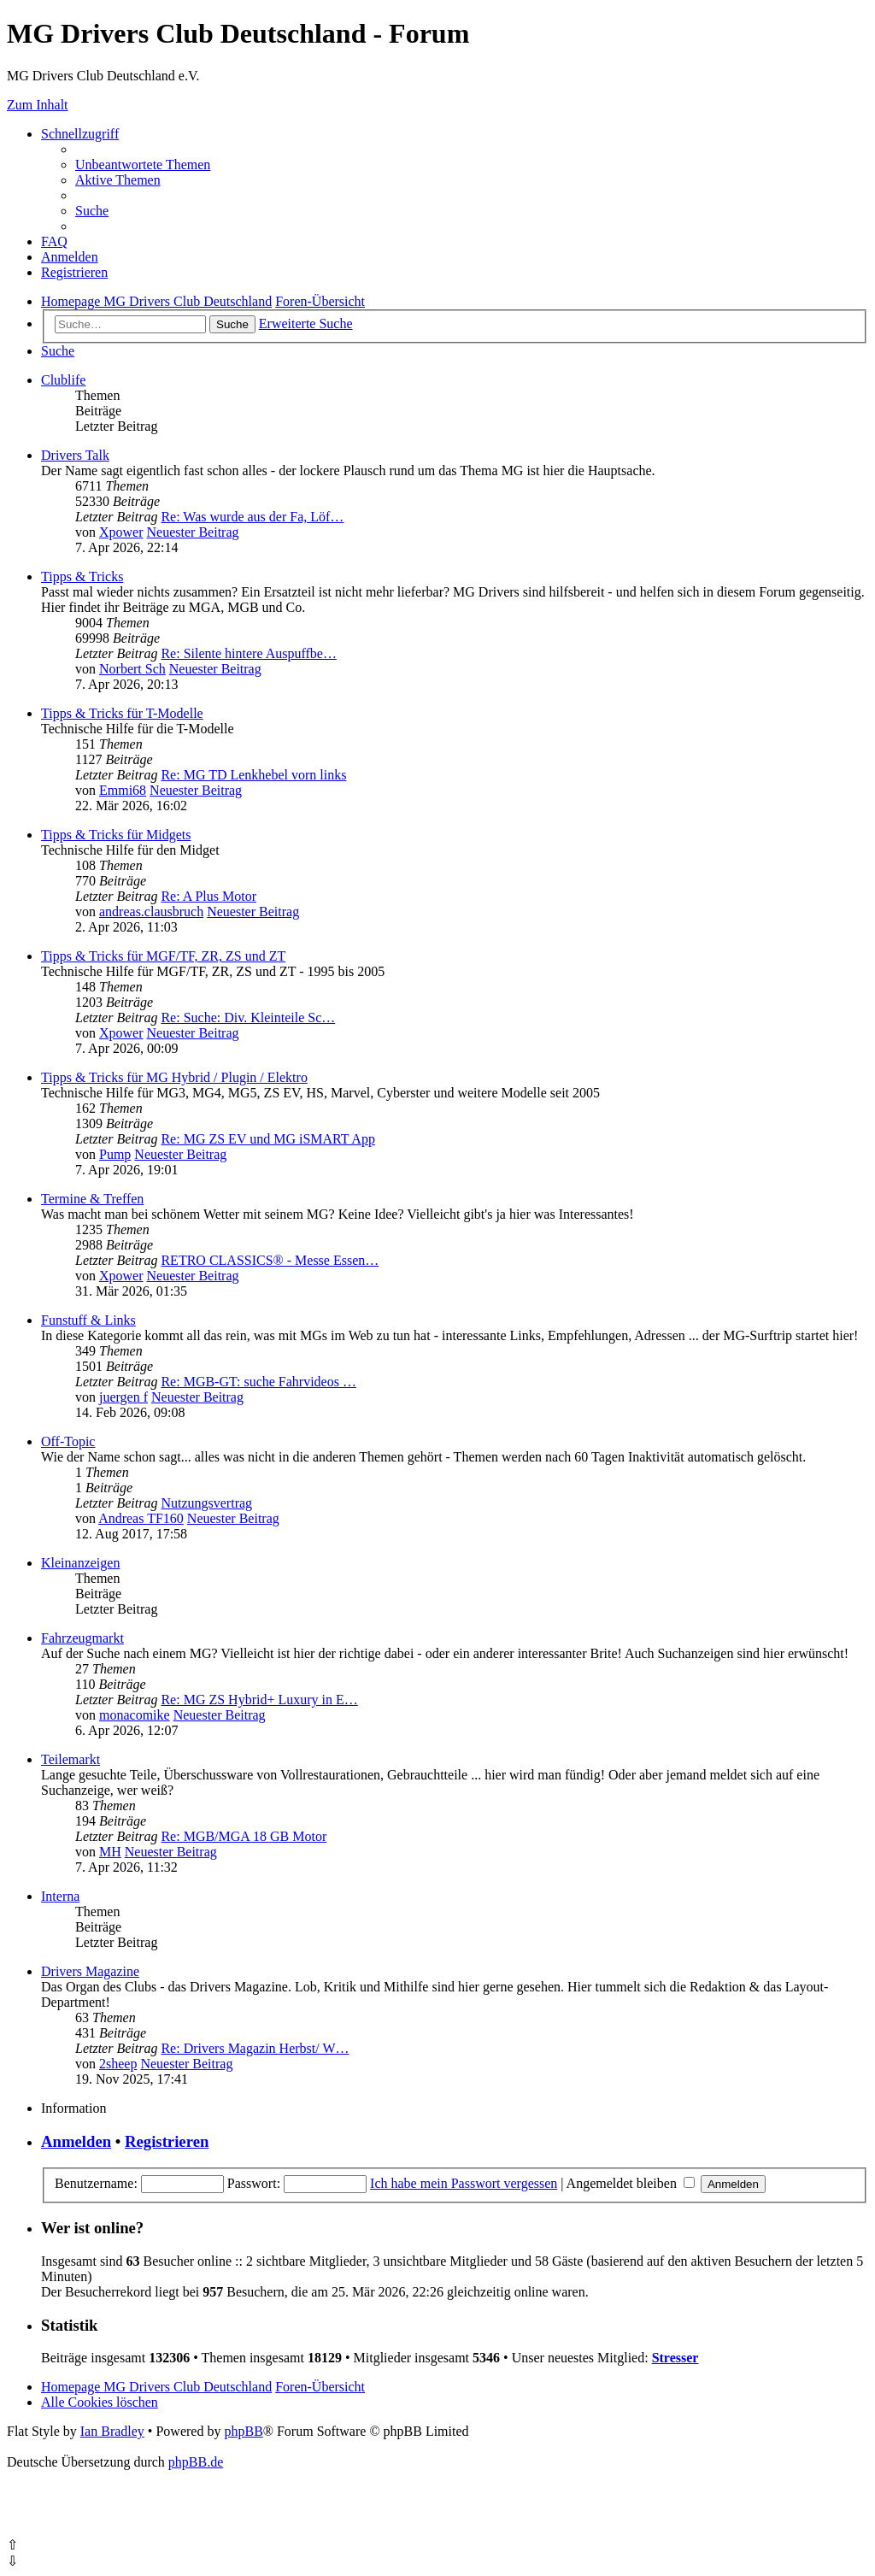  I want to click on Re: MGB/MGA 18 GB Motor, so click(243, 1836).